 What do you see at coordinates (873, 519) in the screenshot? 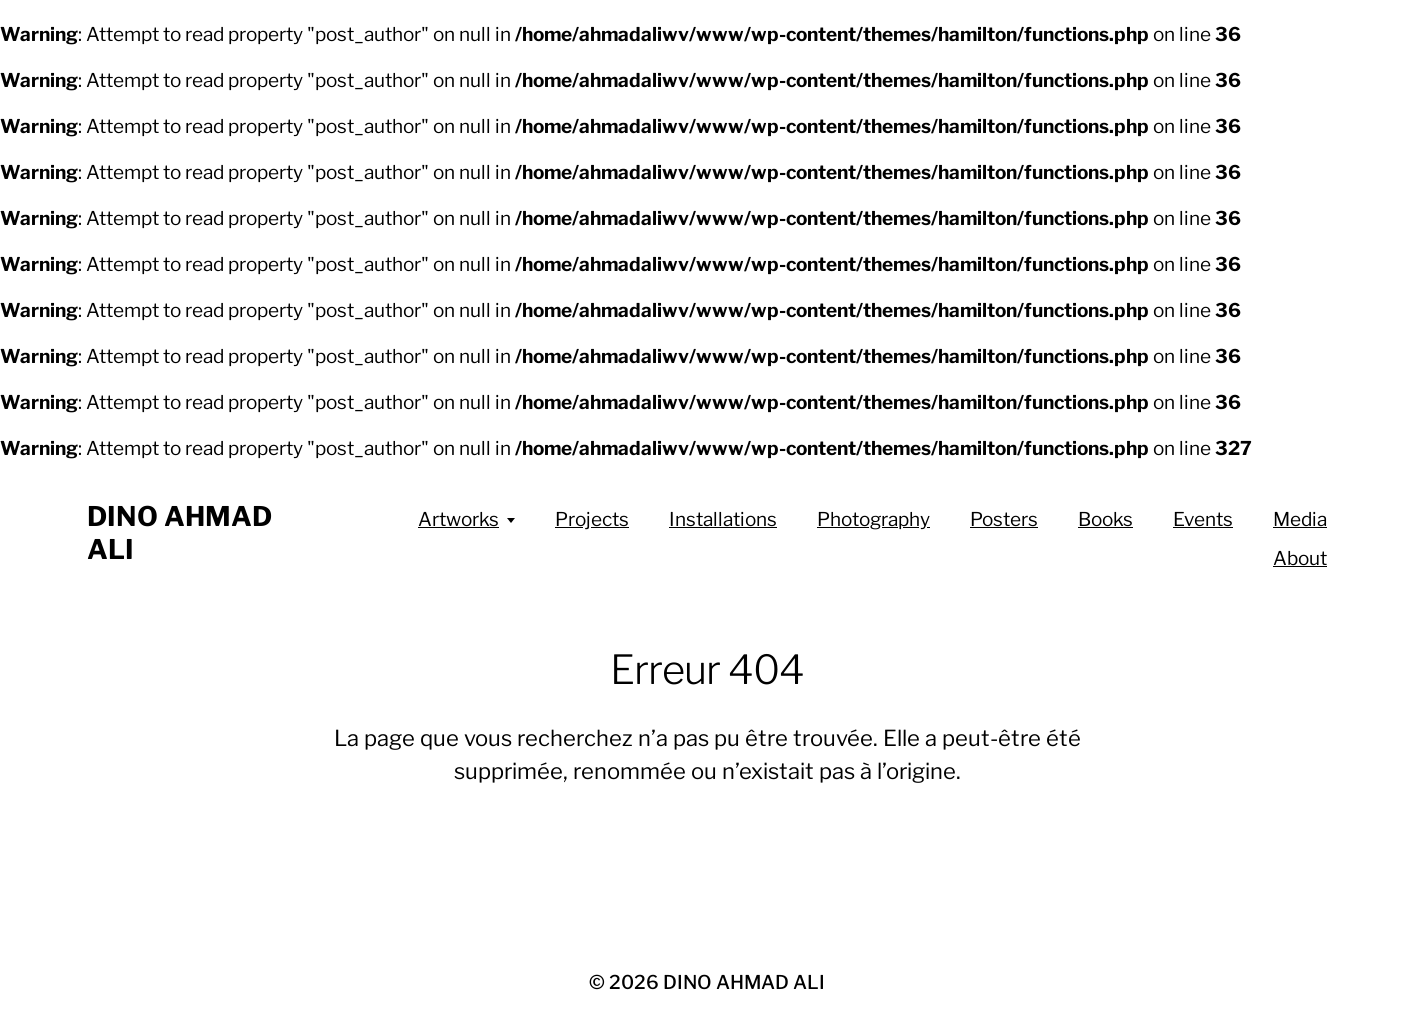
I see `Photography` at bounding box center [873, 519].